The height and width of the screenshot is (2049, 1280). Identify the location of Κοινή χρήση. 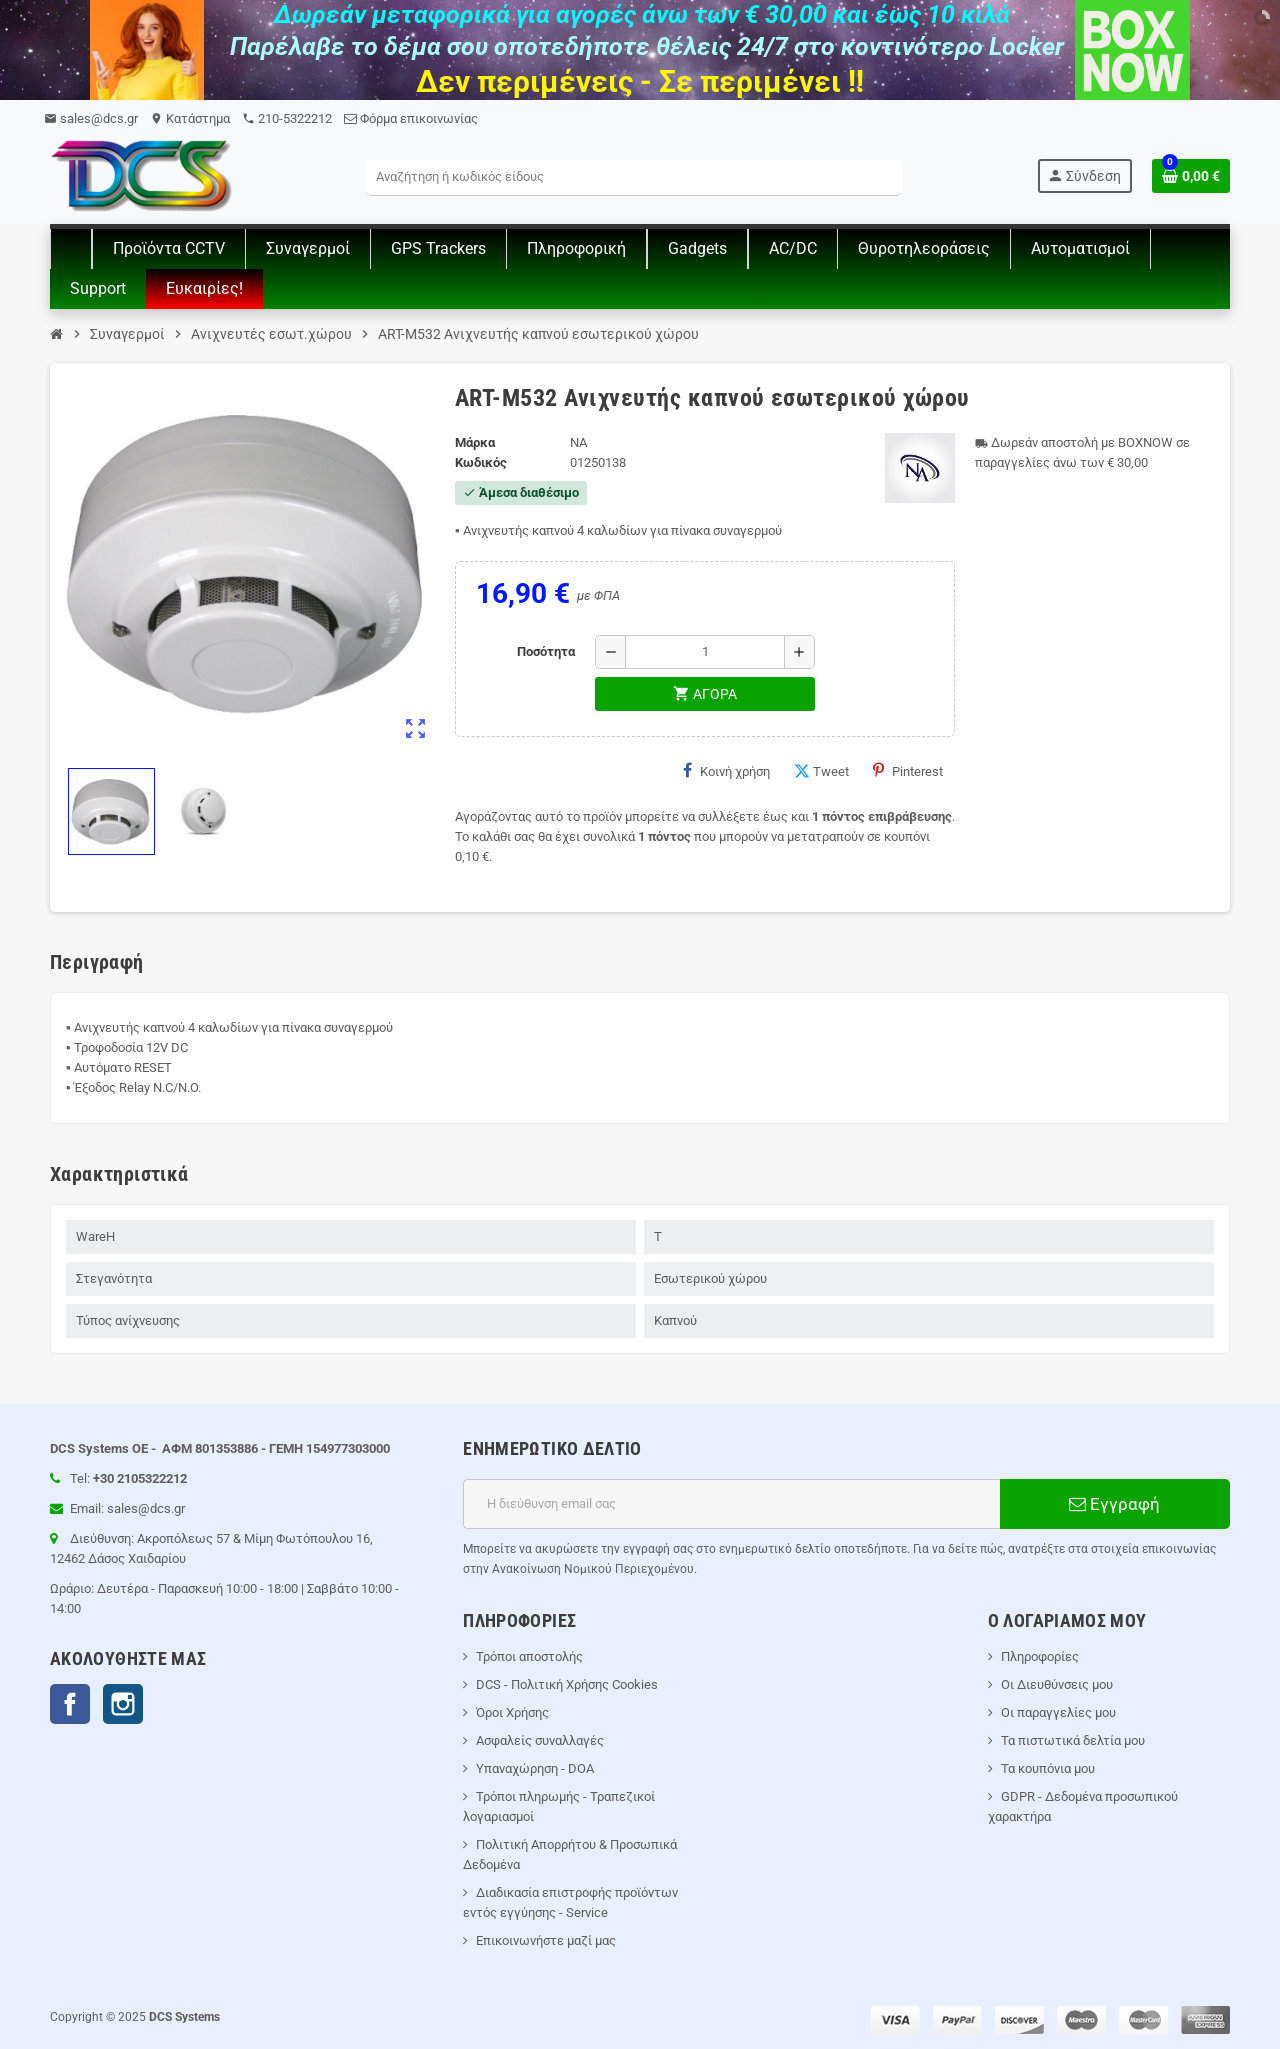
(726, 771).